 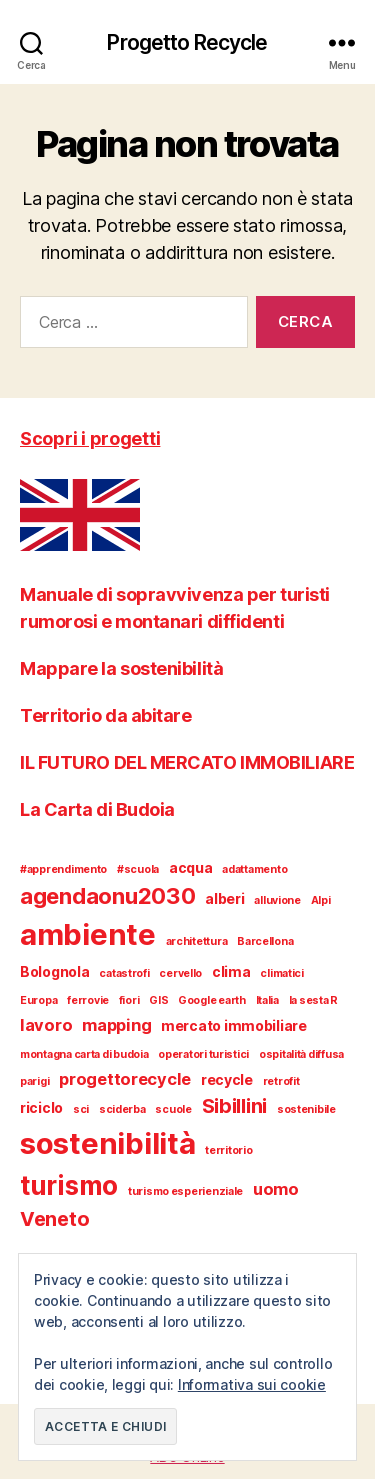 I want to click on sci [sci (1 elemento)], so click(x=81, y=1109).